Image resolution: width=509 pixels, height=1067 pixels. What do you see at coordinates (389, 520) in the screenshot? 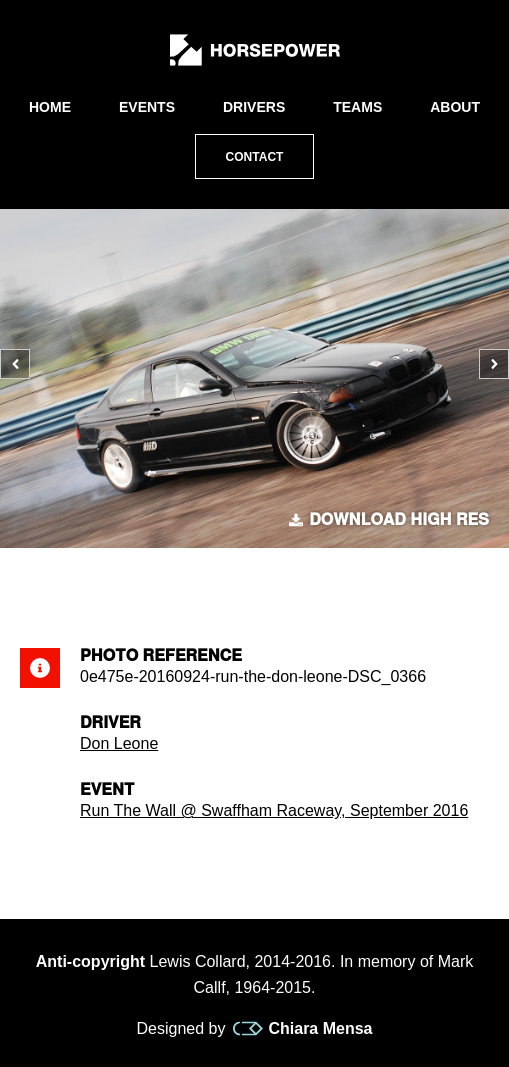
I see `Download high res` at bounding box center [389, 520].